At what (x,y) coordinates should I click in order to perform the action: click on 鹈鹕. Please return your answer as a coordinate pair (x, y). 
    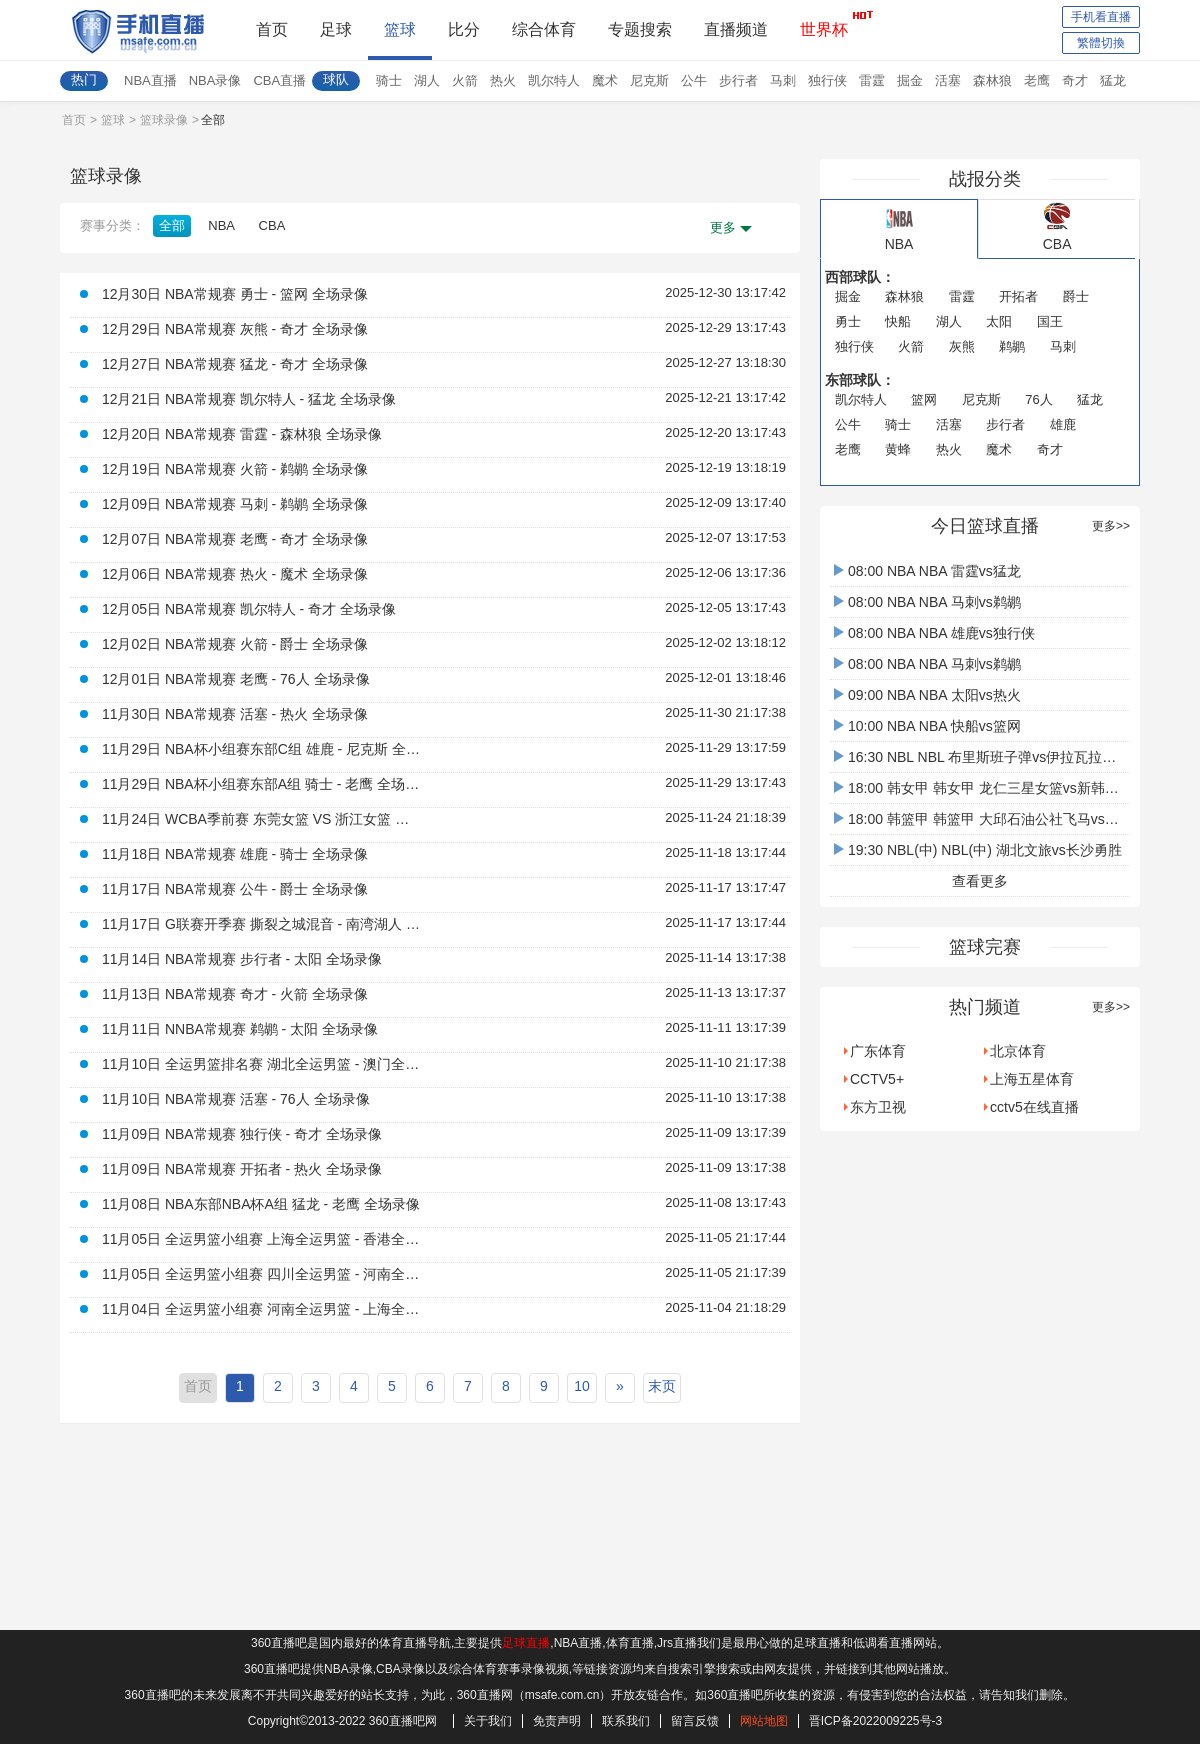
    Looking at the image, I should click on (1012, 346).